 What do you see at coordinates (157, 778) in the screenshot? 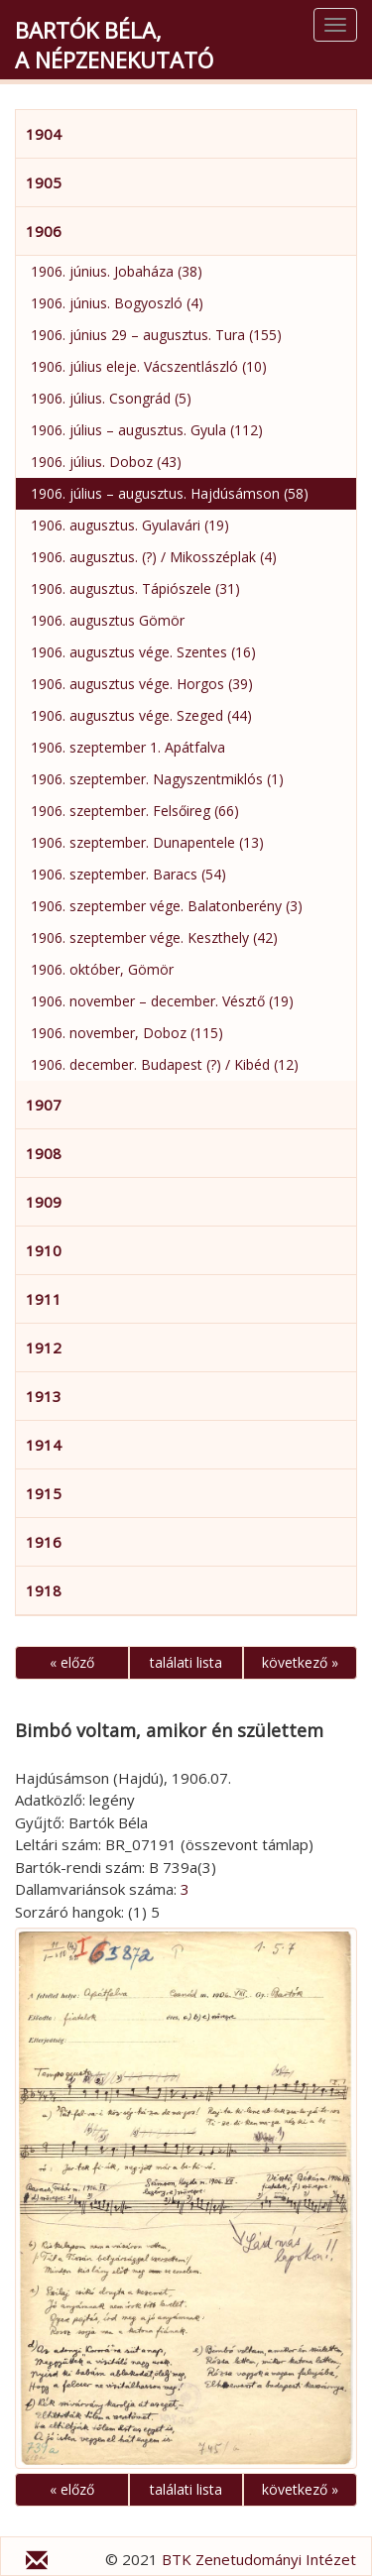
I see `1906. szeptember. Nagyszentmiklós (1)` at bounding box center [157, 778].